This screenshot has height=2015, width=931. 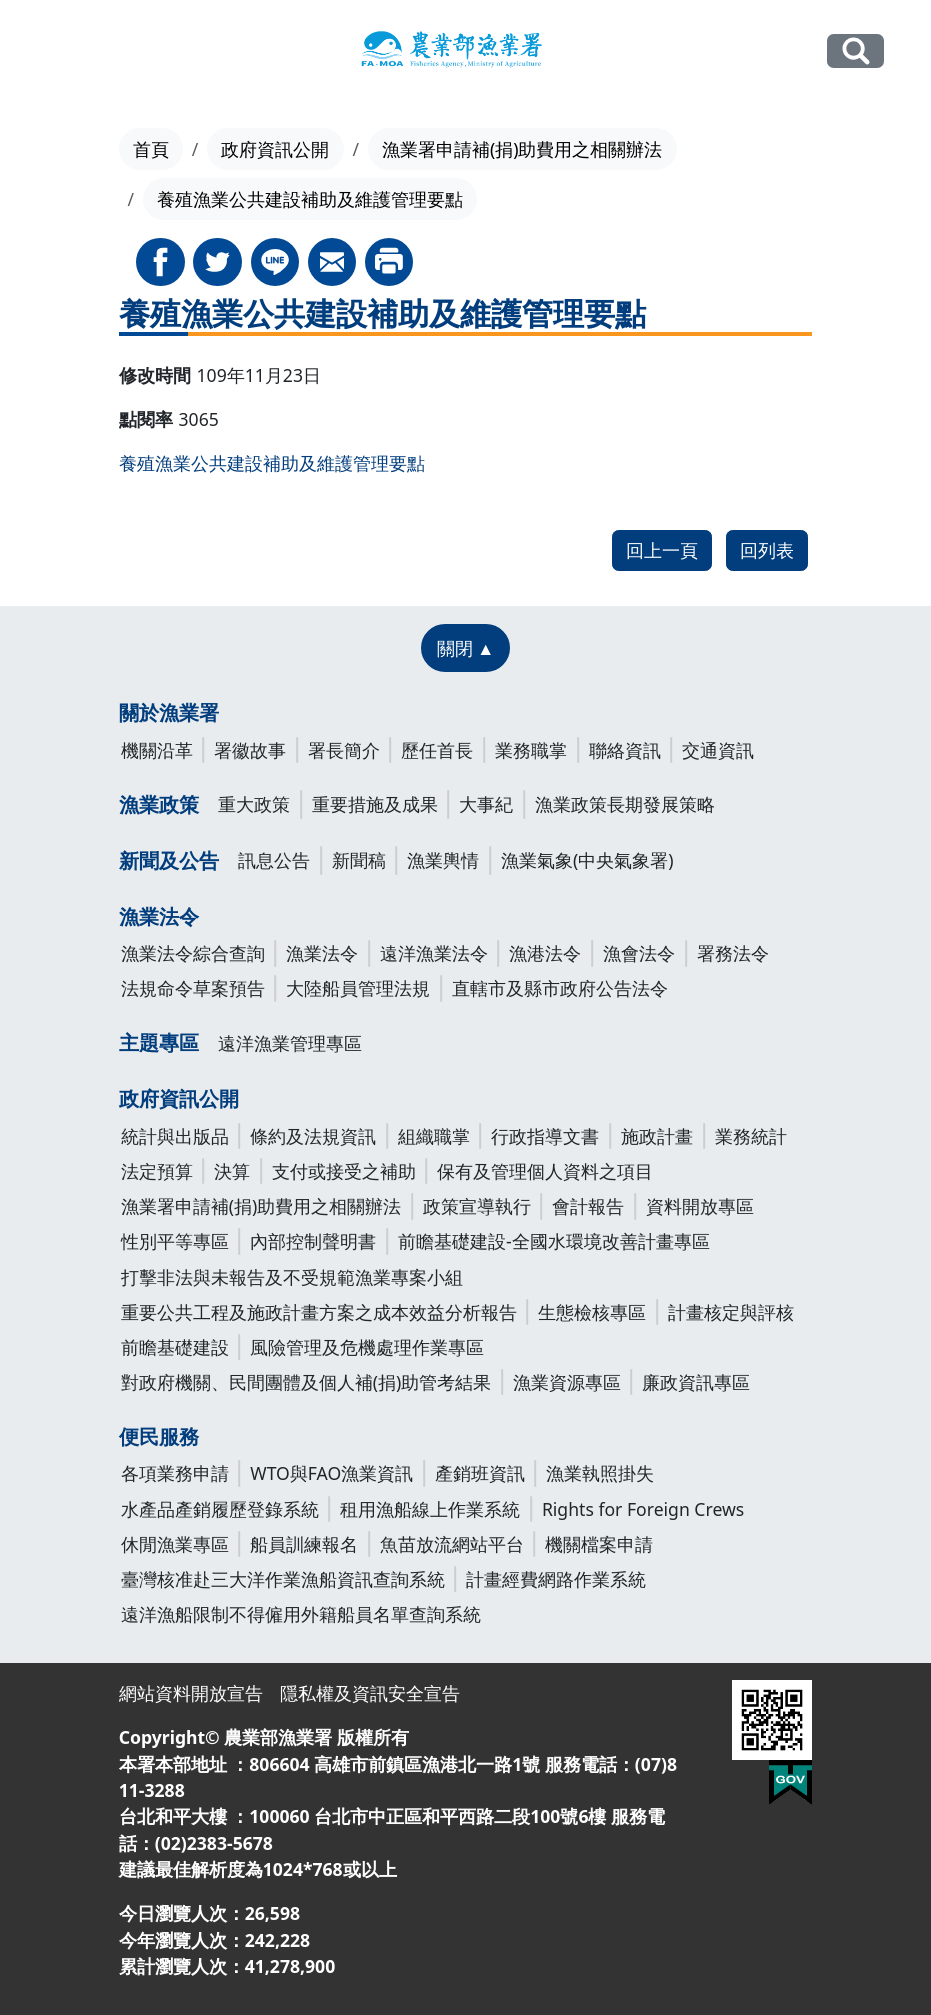 What do you see at coordinates (731, 1312) in the screenshot?
I see `計畫核定與評核` at bounding box center [731, 1312].